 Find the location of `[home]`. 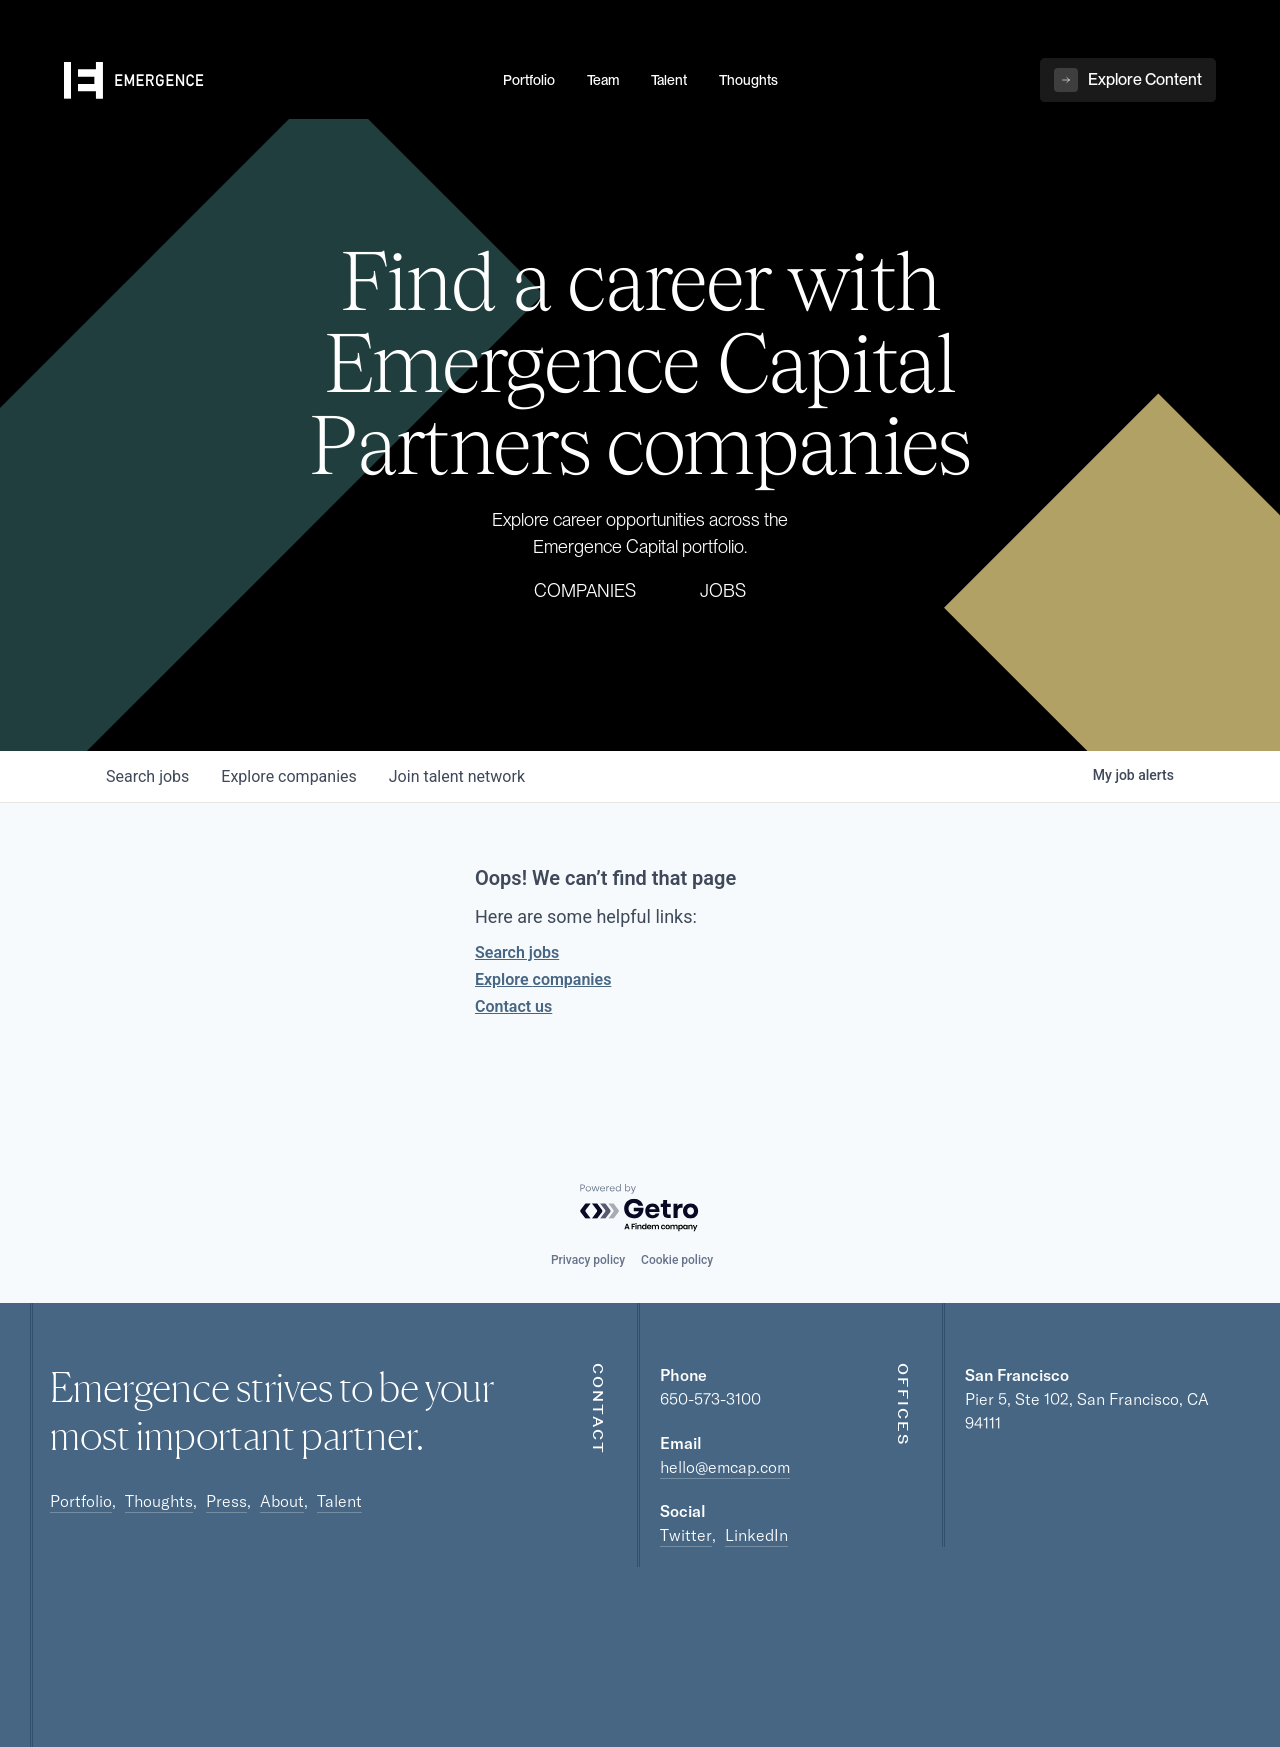

[home] is located at coordinates (271, 81).